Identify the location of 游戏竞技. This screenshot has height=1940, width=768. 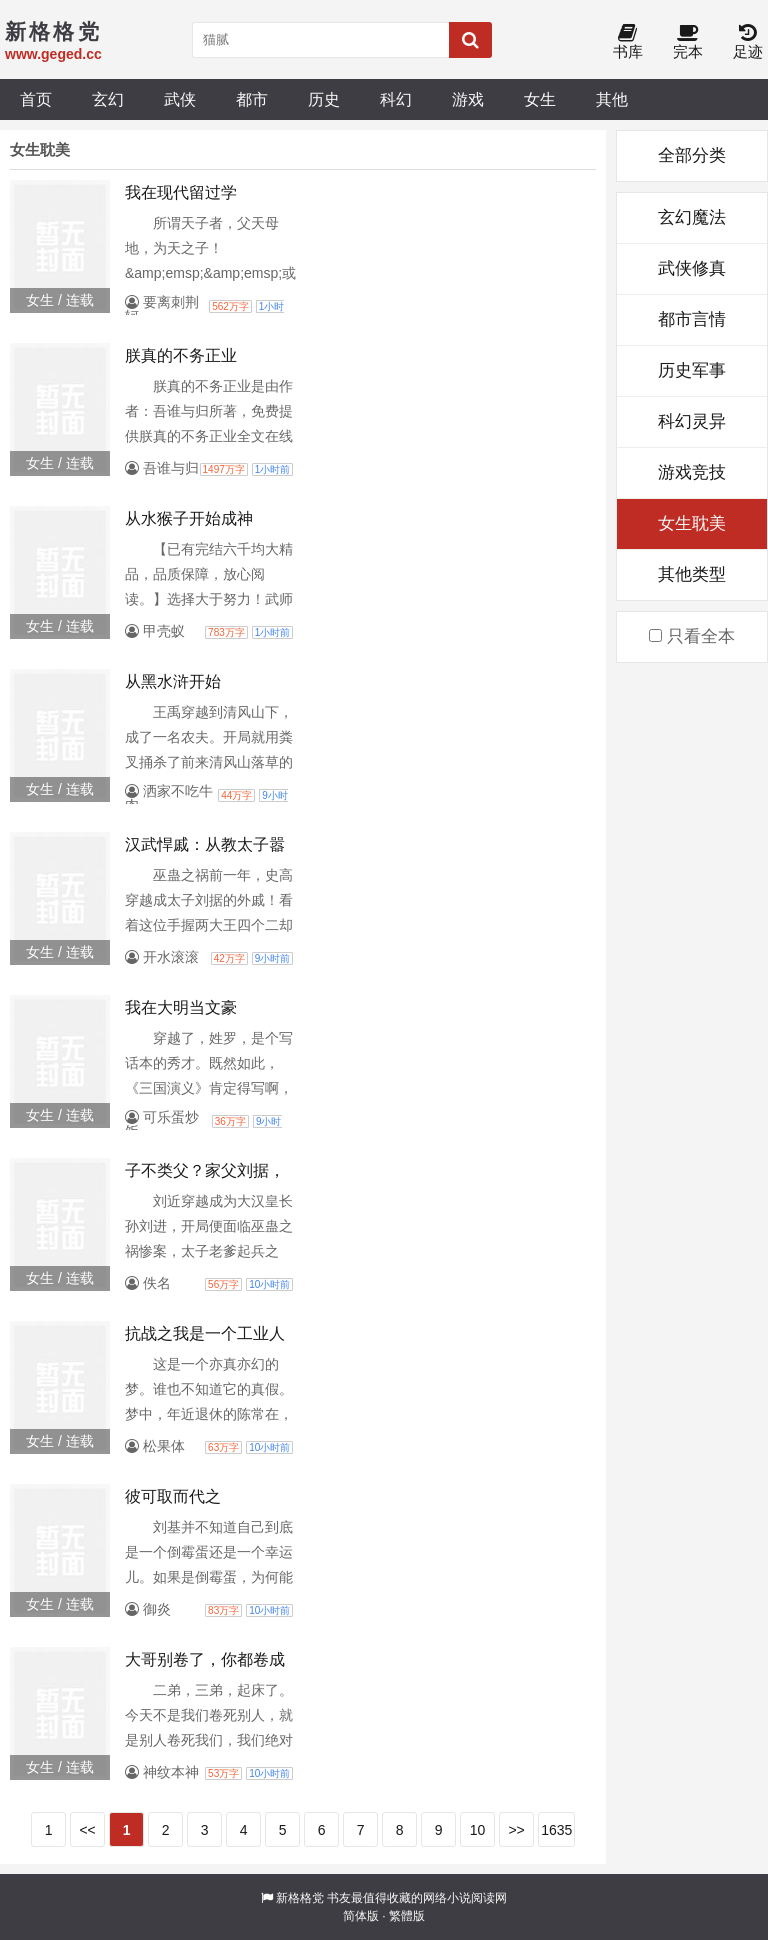
(692, 472).